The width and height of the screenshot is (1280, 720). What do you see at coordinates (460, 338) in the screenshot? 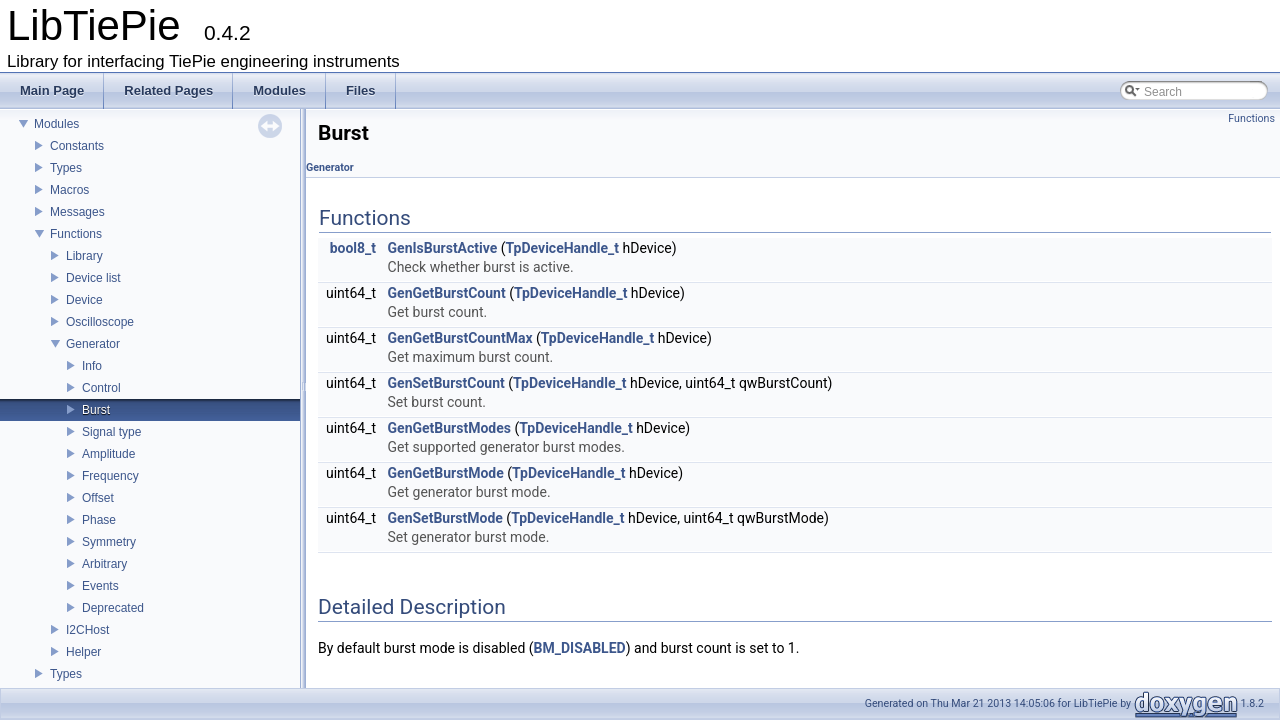
I see `GenGetBurstCountMax` at bounding box center [460, 338].